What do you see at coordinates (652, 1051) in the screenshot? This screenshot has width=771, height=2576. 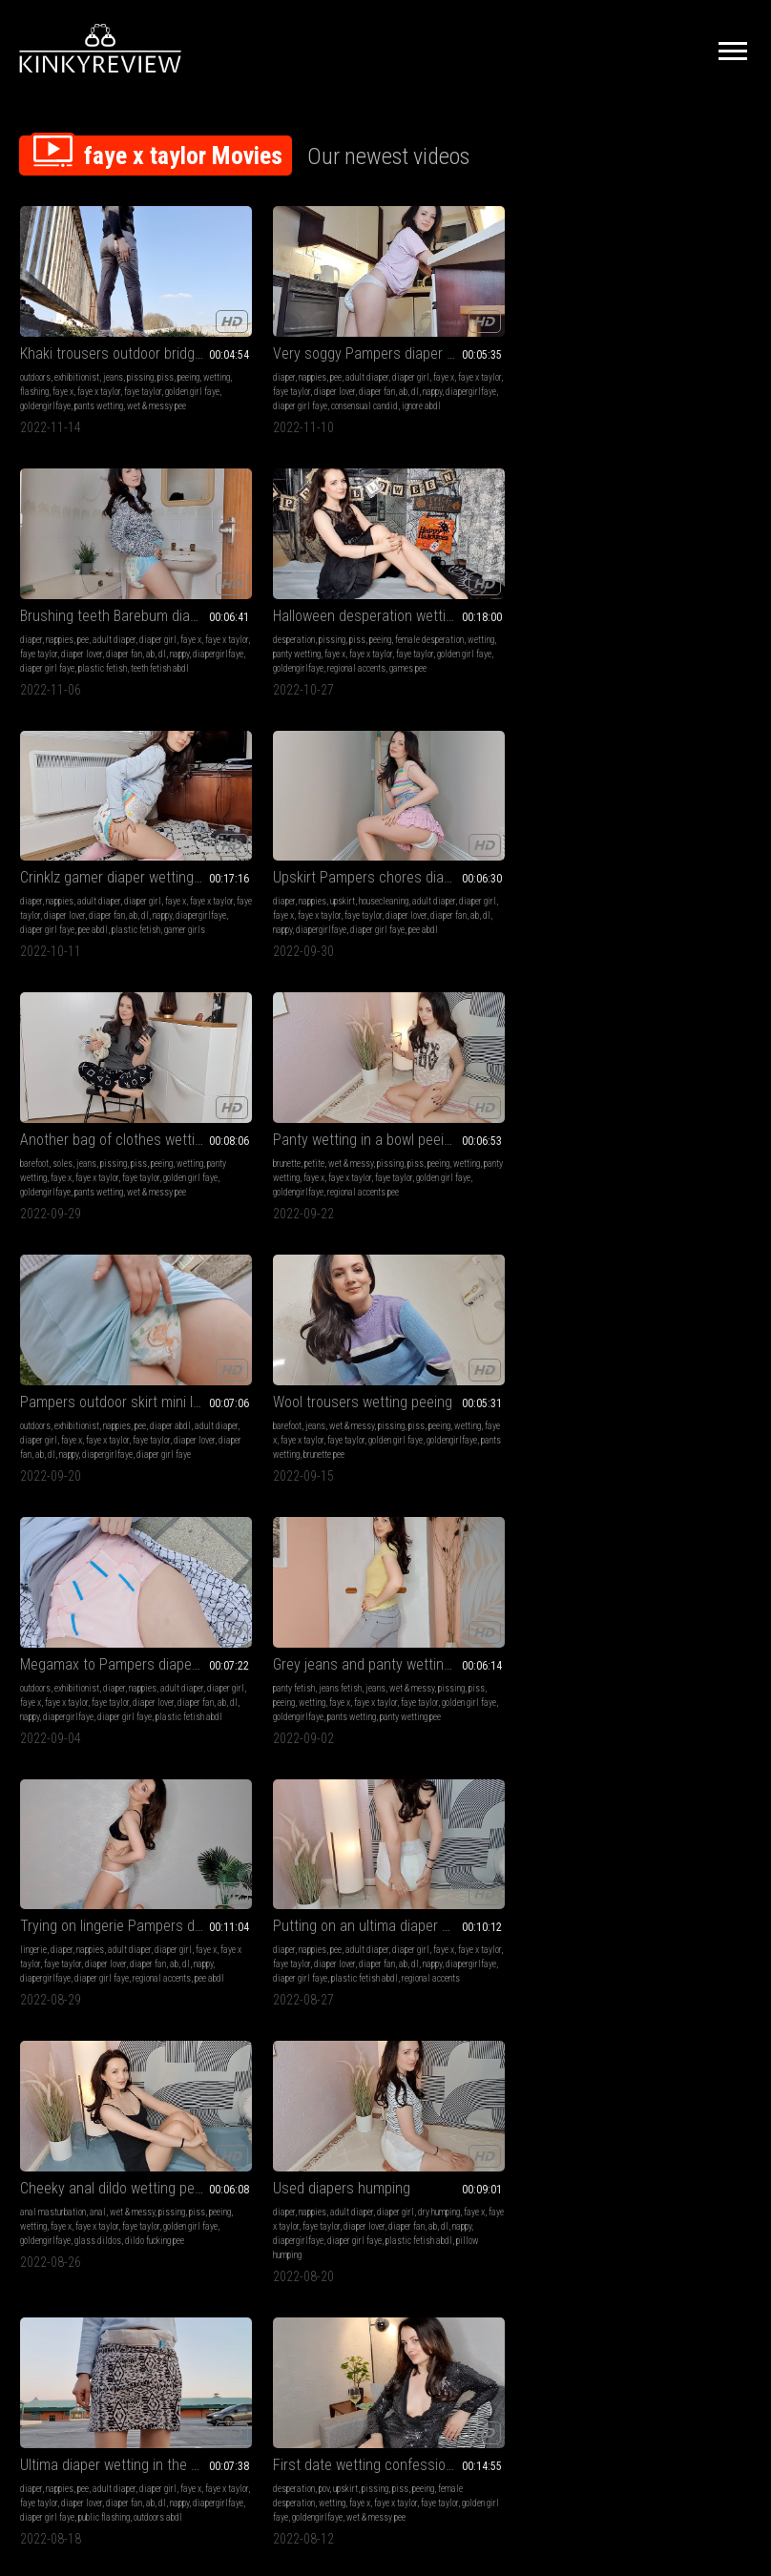 I see `Used diapers humping` at bounding box center [652, 1051].